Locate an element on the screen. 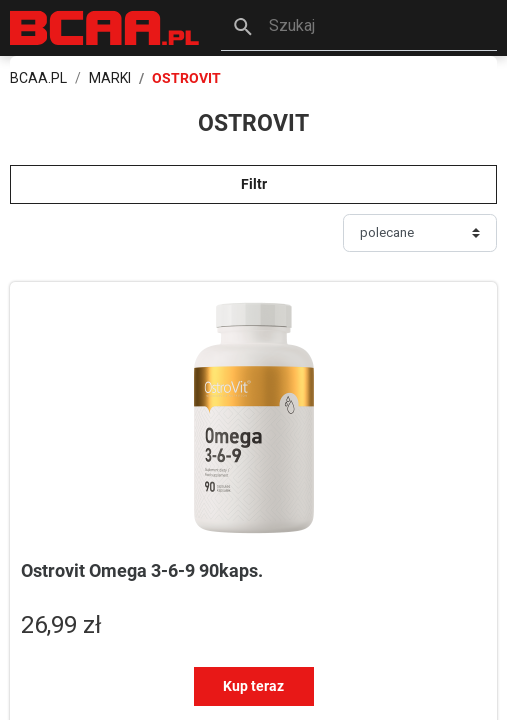 This screenshot has height=720, width=507. Filtr is located at coordinates (254, 184).